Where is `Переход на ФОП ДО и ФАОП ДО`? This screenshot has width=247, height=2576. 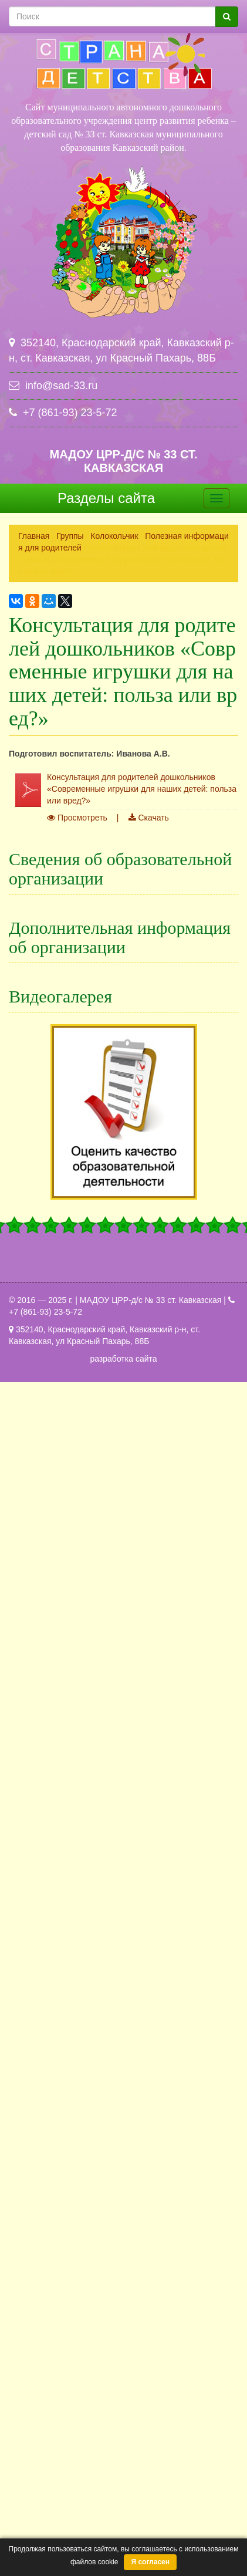
Переход на ФОП ДО и ФАОП ДО is located at coordinates (92, 1995).